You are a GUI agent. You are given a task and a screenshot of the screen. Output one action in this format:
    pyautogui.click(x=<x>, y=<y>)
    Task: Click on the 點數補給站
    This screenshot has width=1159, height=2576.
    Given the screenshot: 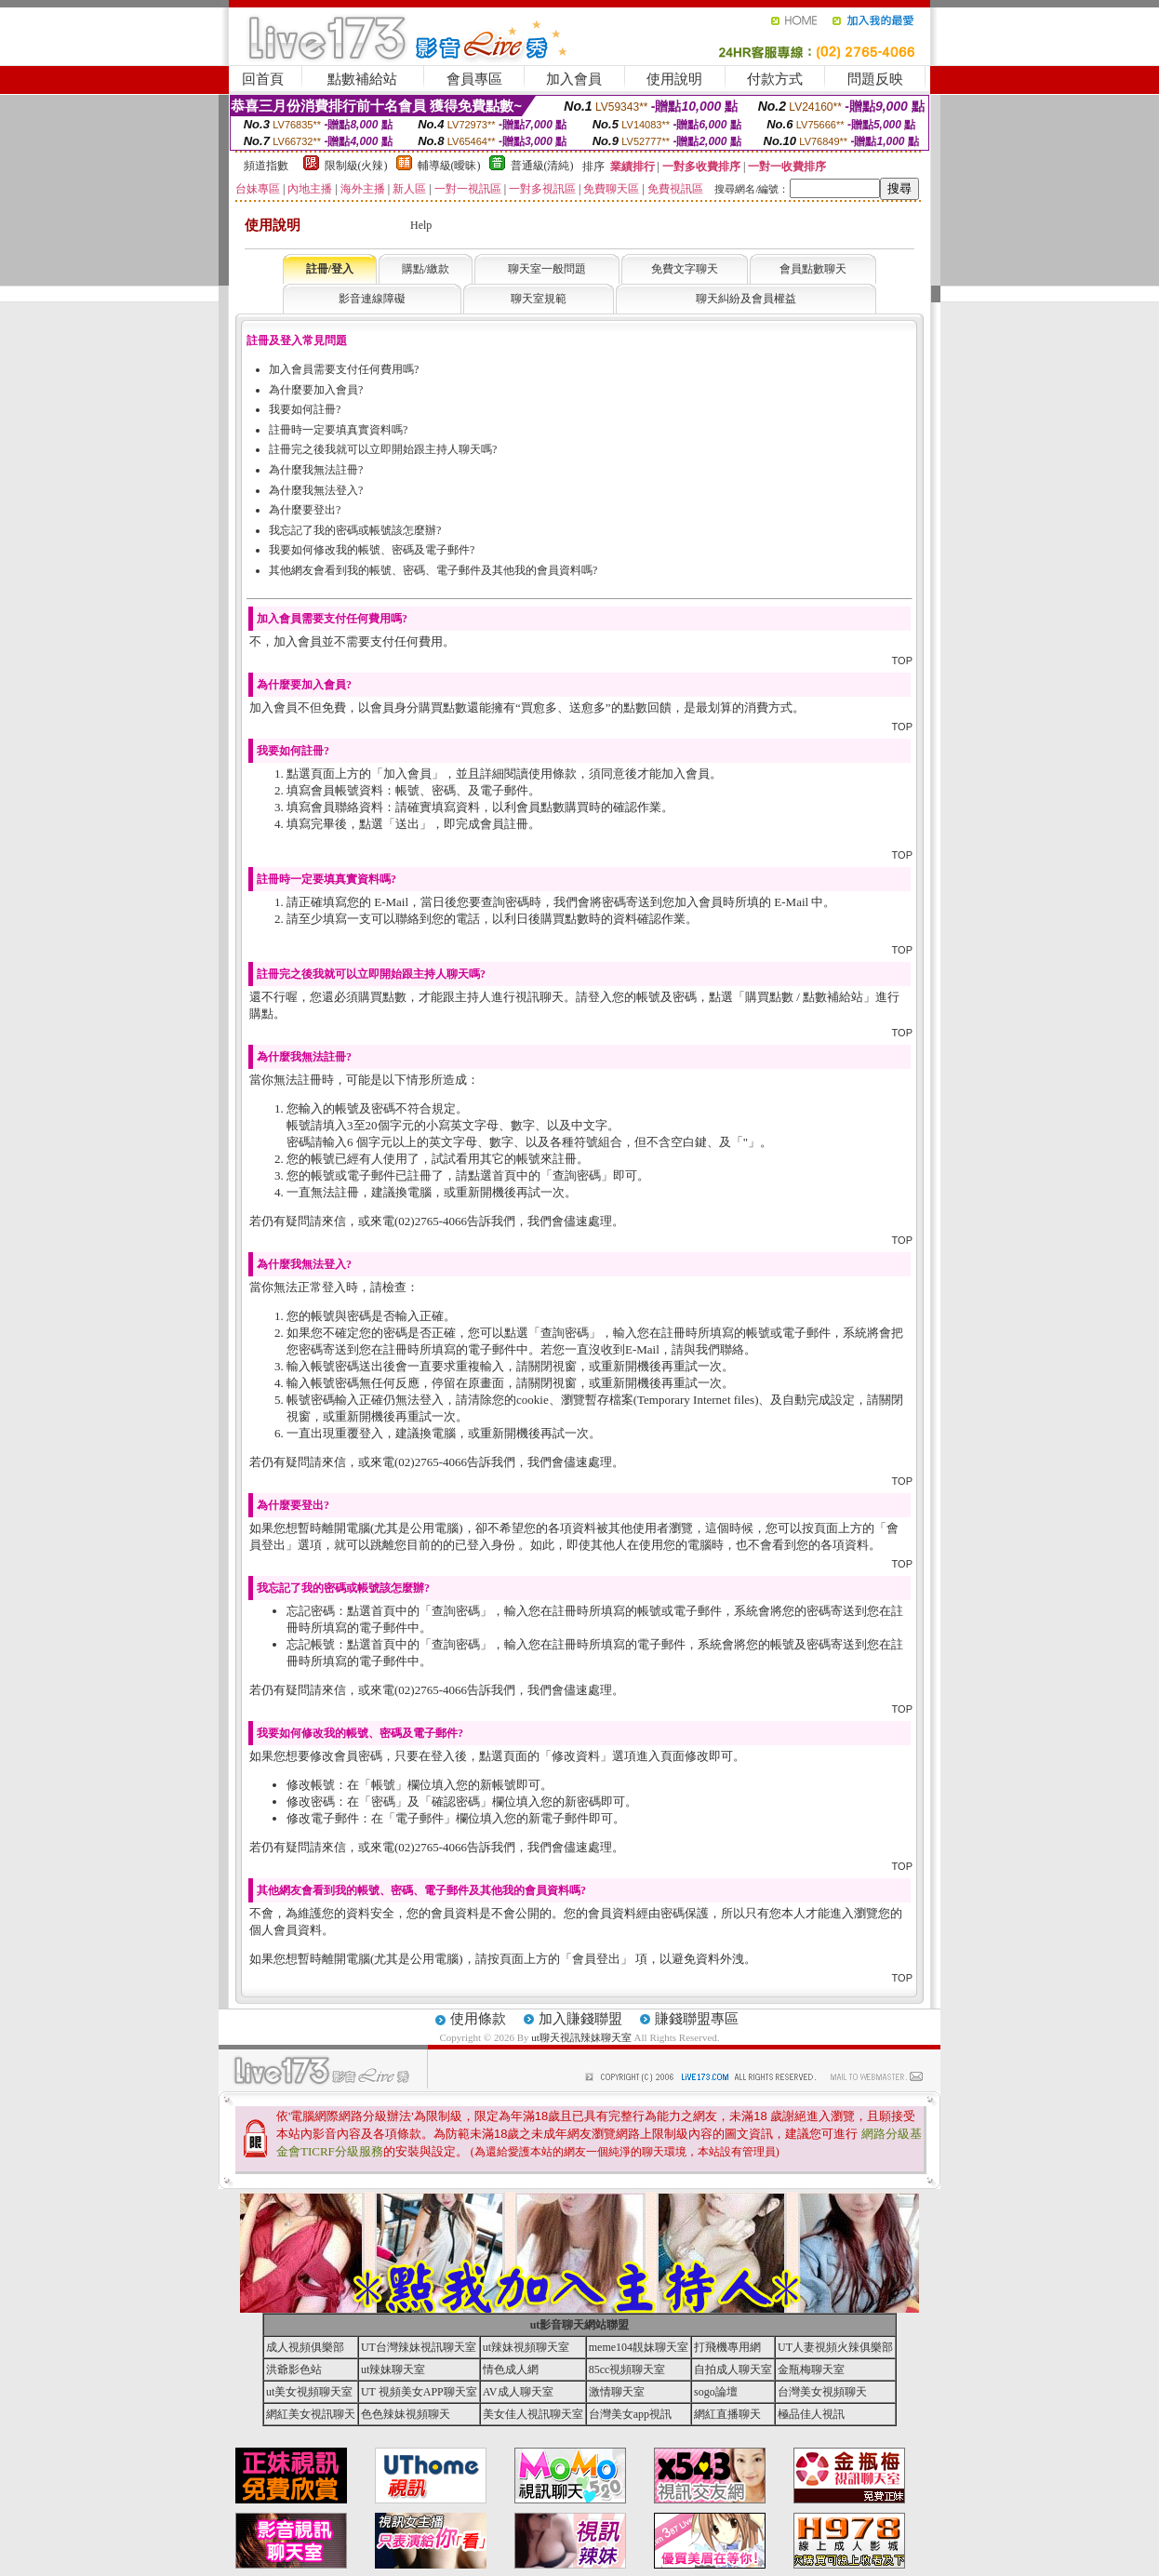 What is the action you would take?
    pyautogui.click(x=362, y=79)
    